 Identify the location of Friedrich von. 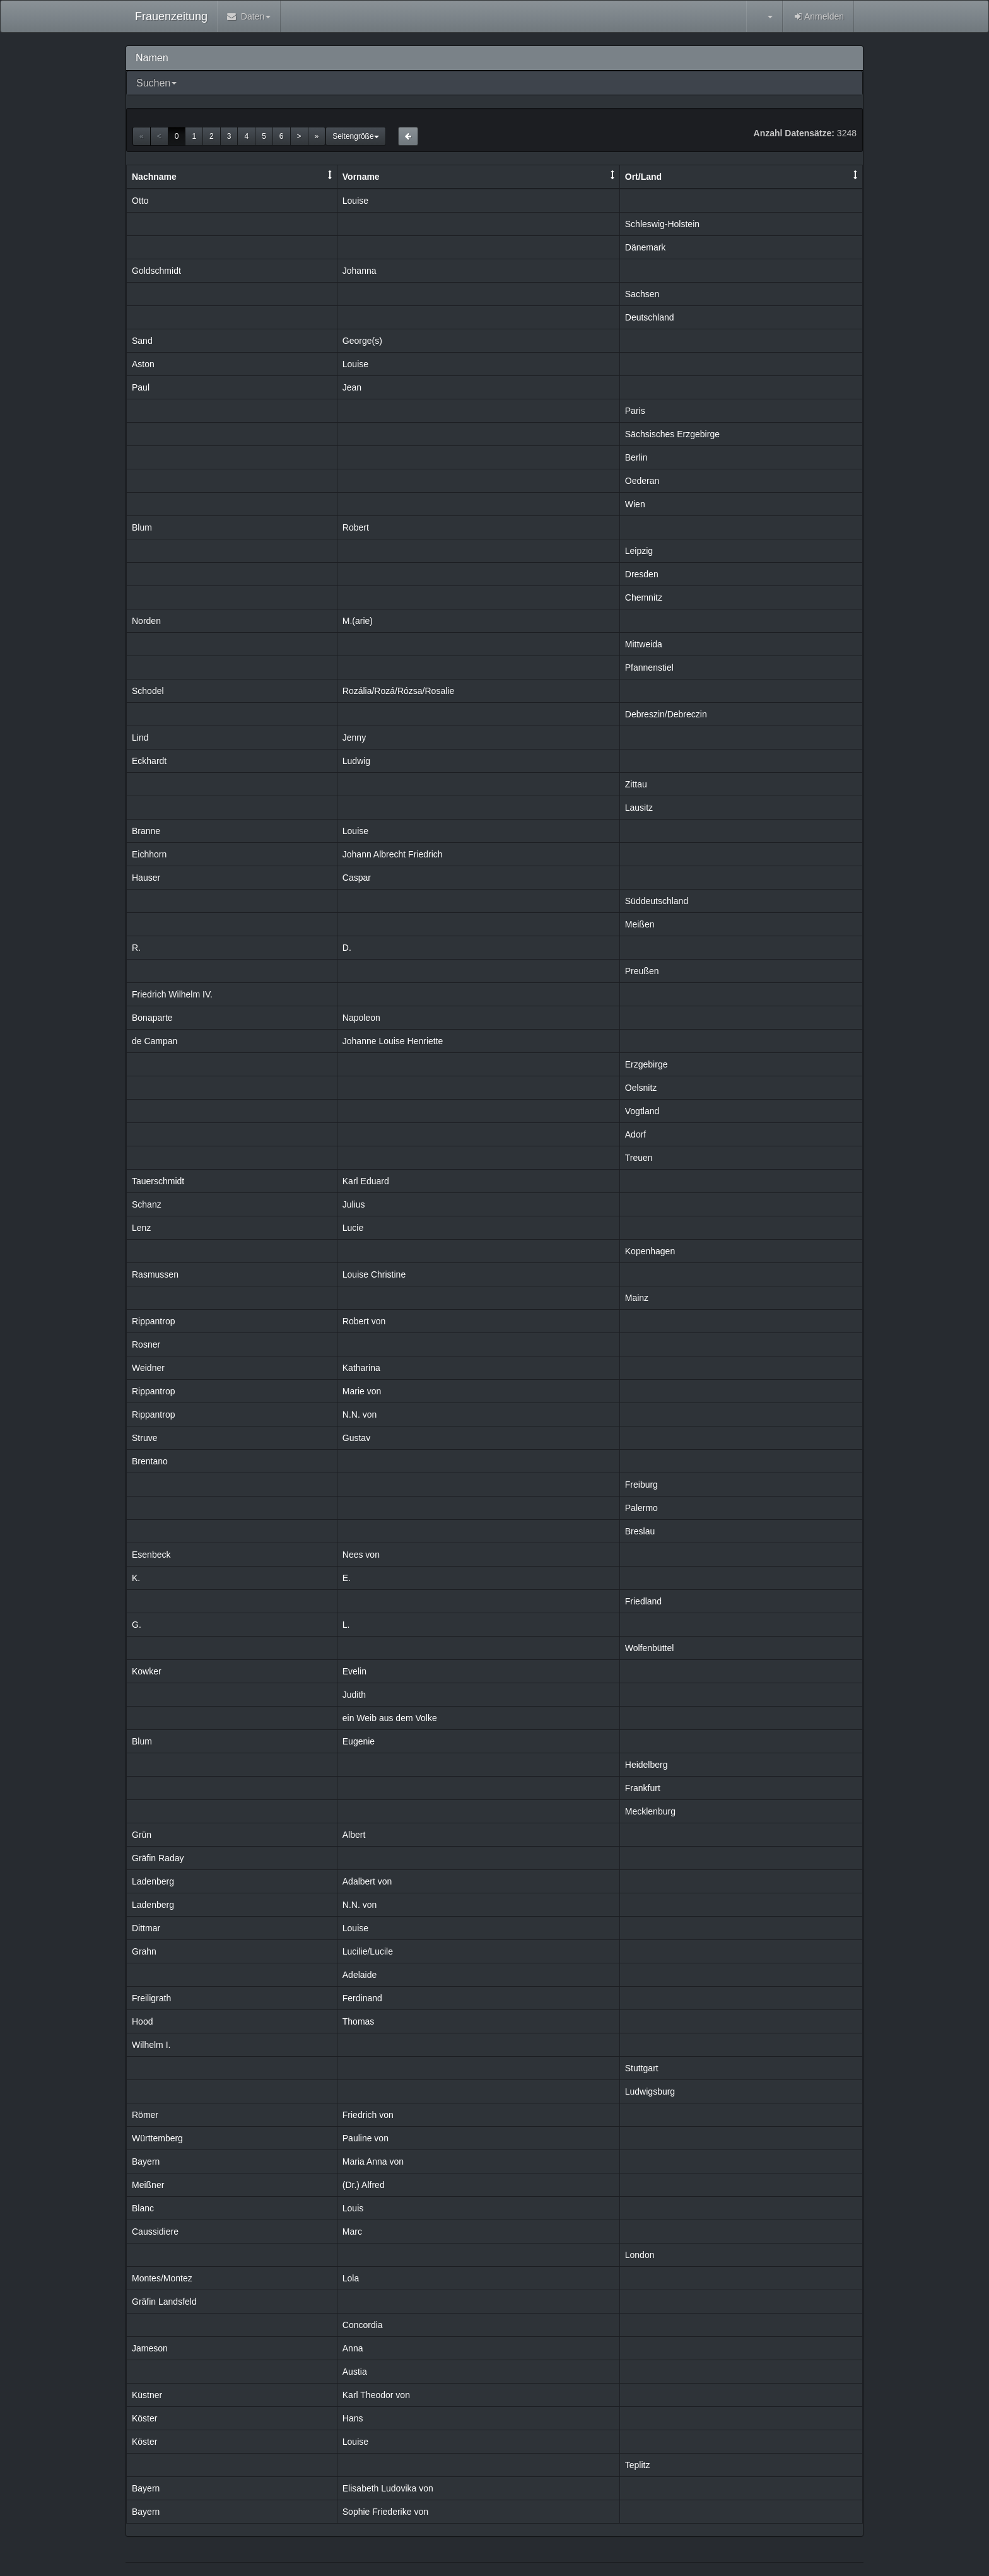
(368, 2115).